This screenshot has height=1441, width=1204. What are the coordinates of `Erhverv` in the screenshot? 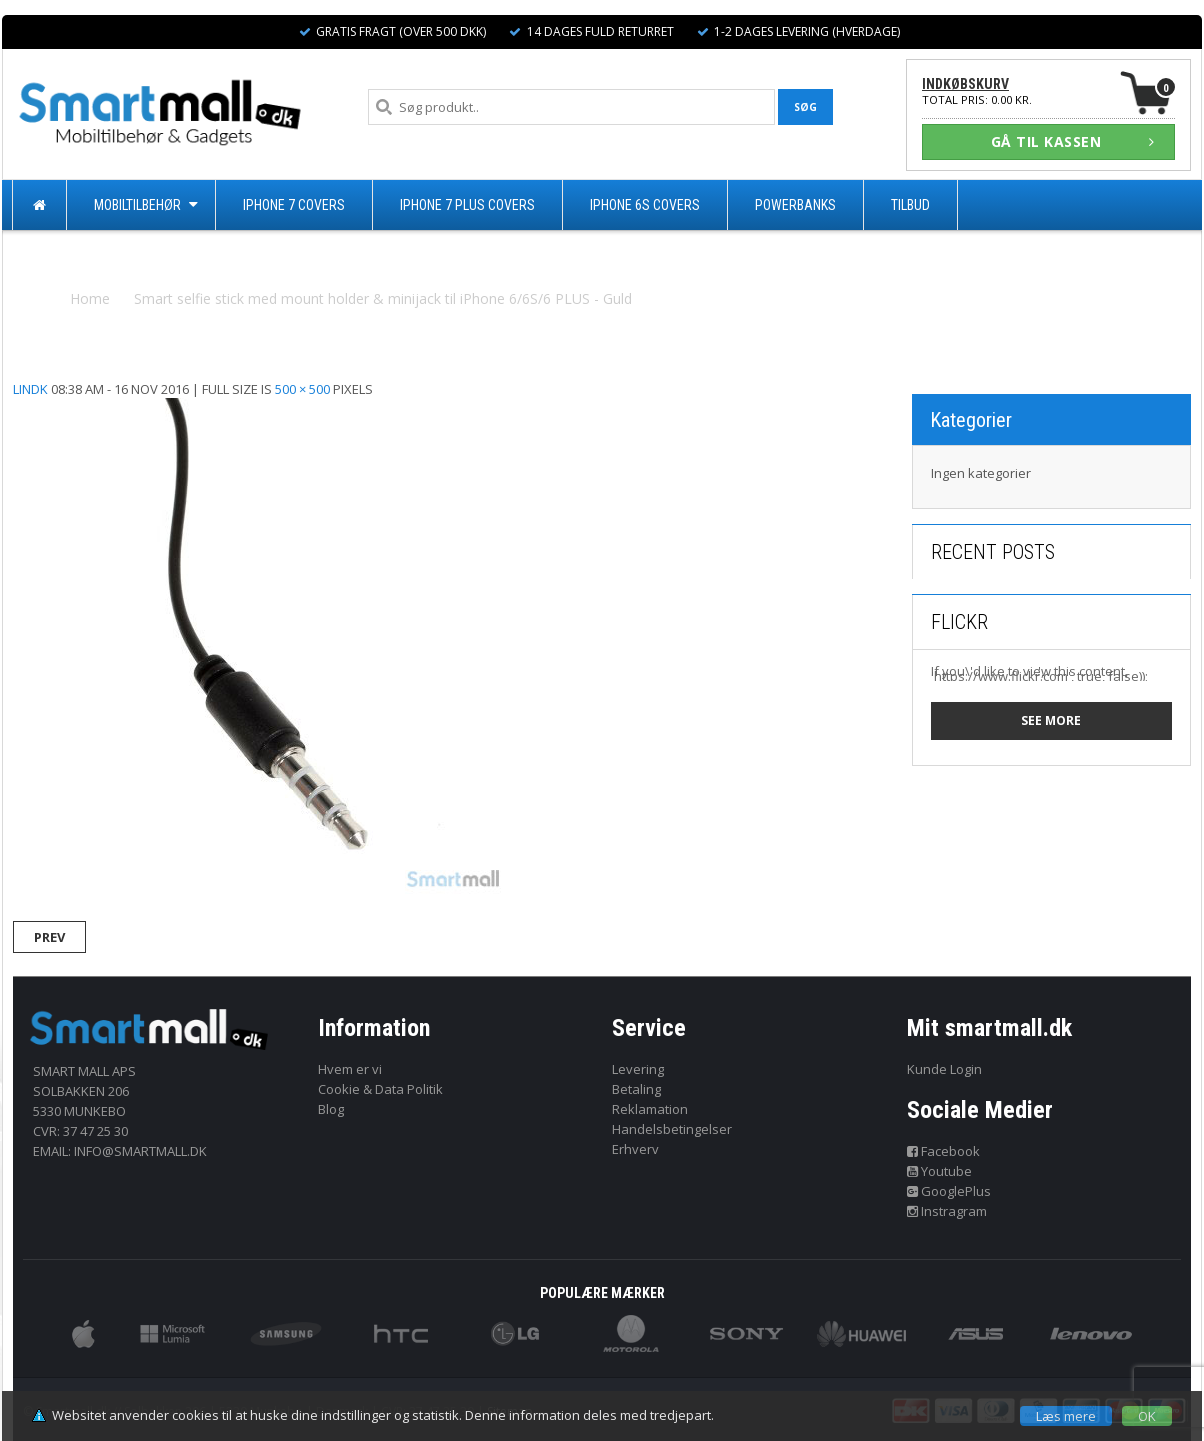 It's located at (635, 1149).